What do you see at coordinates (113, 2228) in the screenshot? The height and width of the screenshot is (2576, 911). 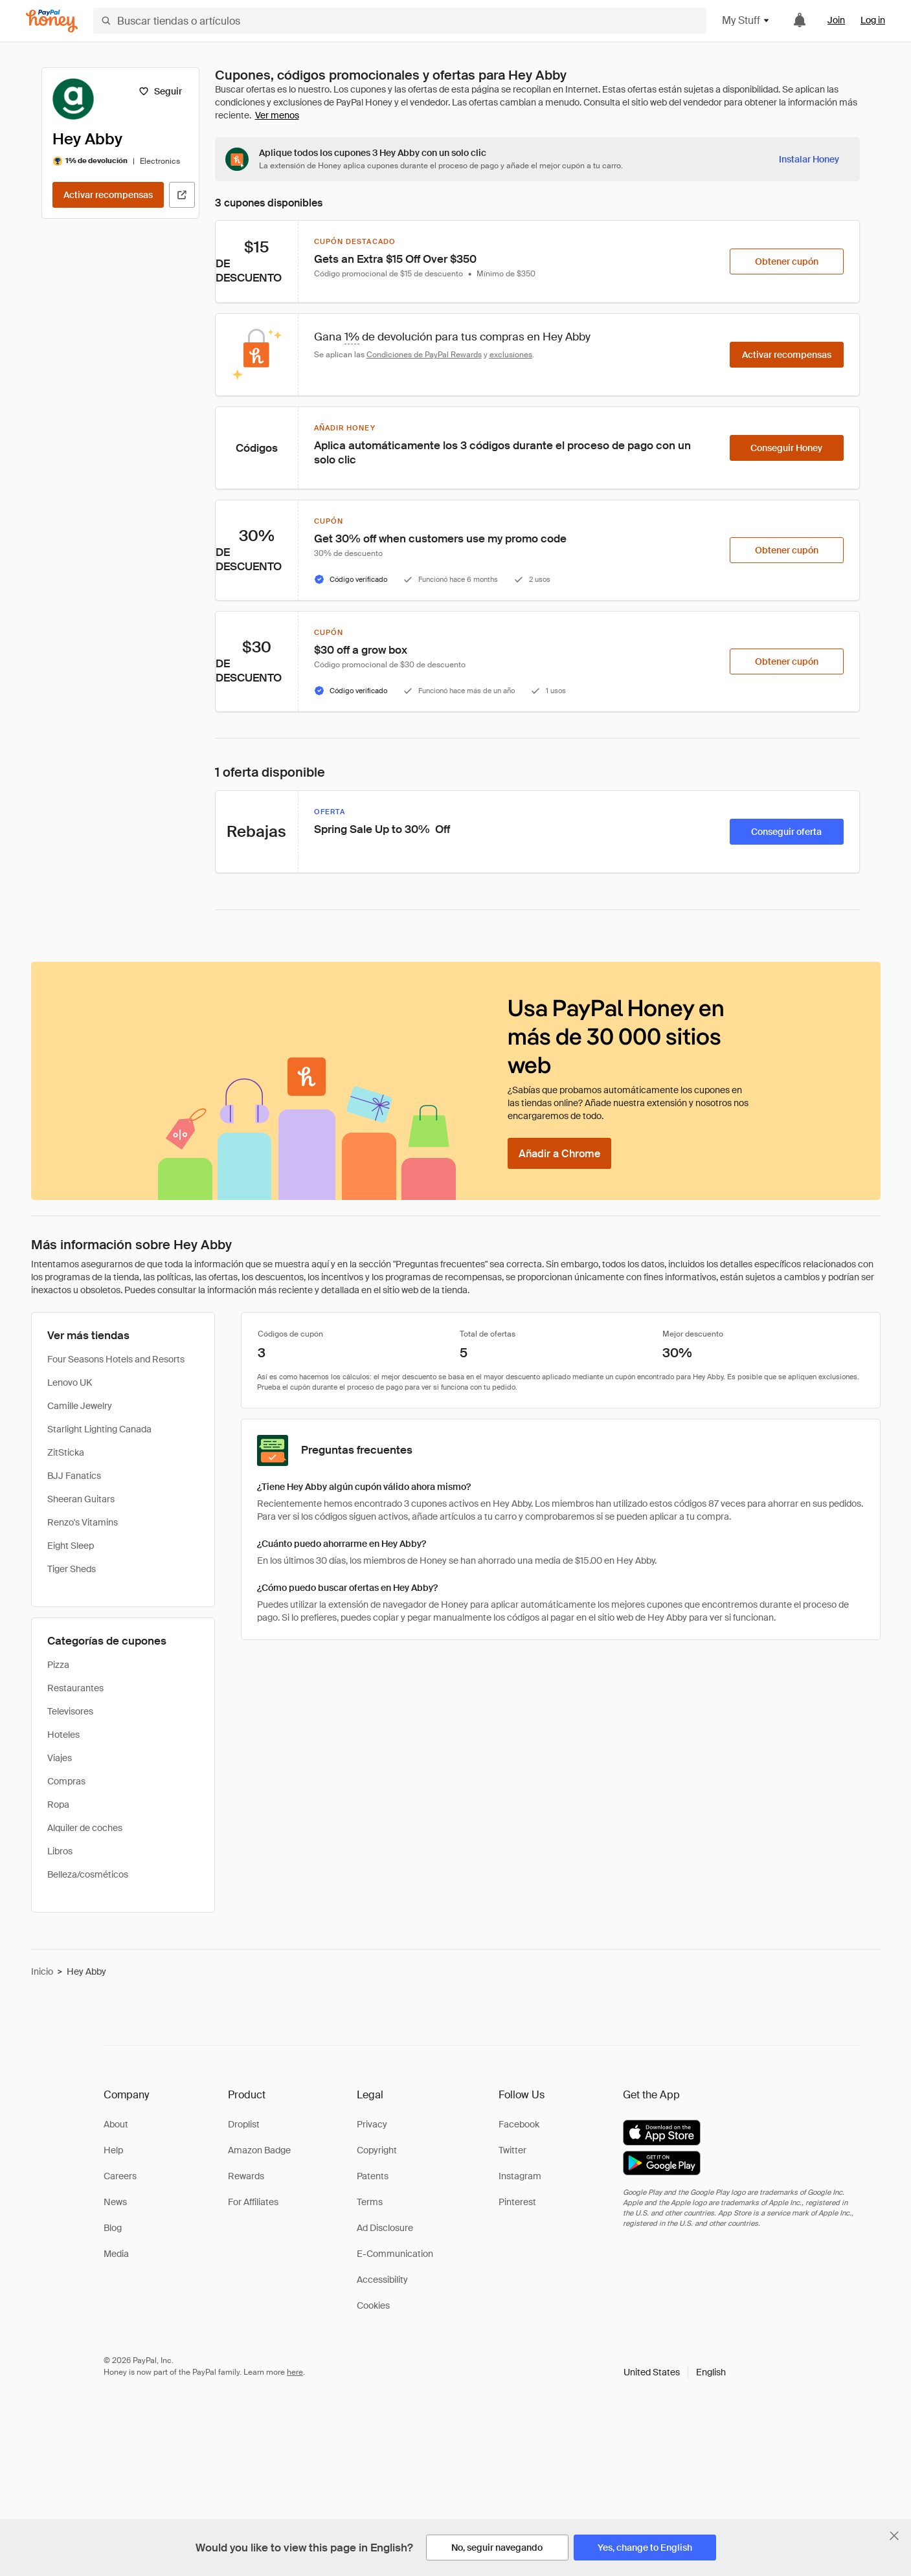 I see `Blog` at bounding box center [113, 2228].